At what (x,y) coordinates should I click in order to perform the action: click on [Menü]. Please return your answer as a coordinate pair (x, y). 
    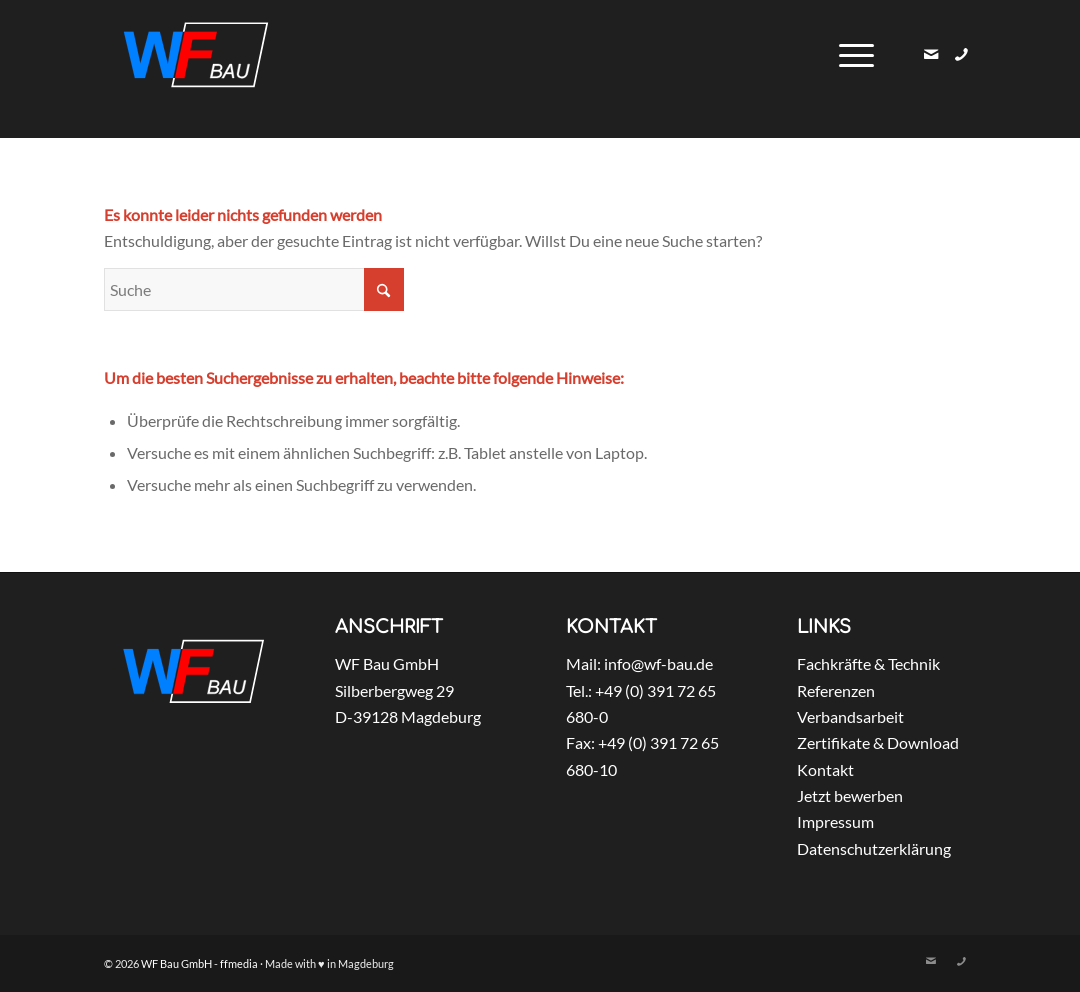
    Looking at the image, I should click on (850, 55).